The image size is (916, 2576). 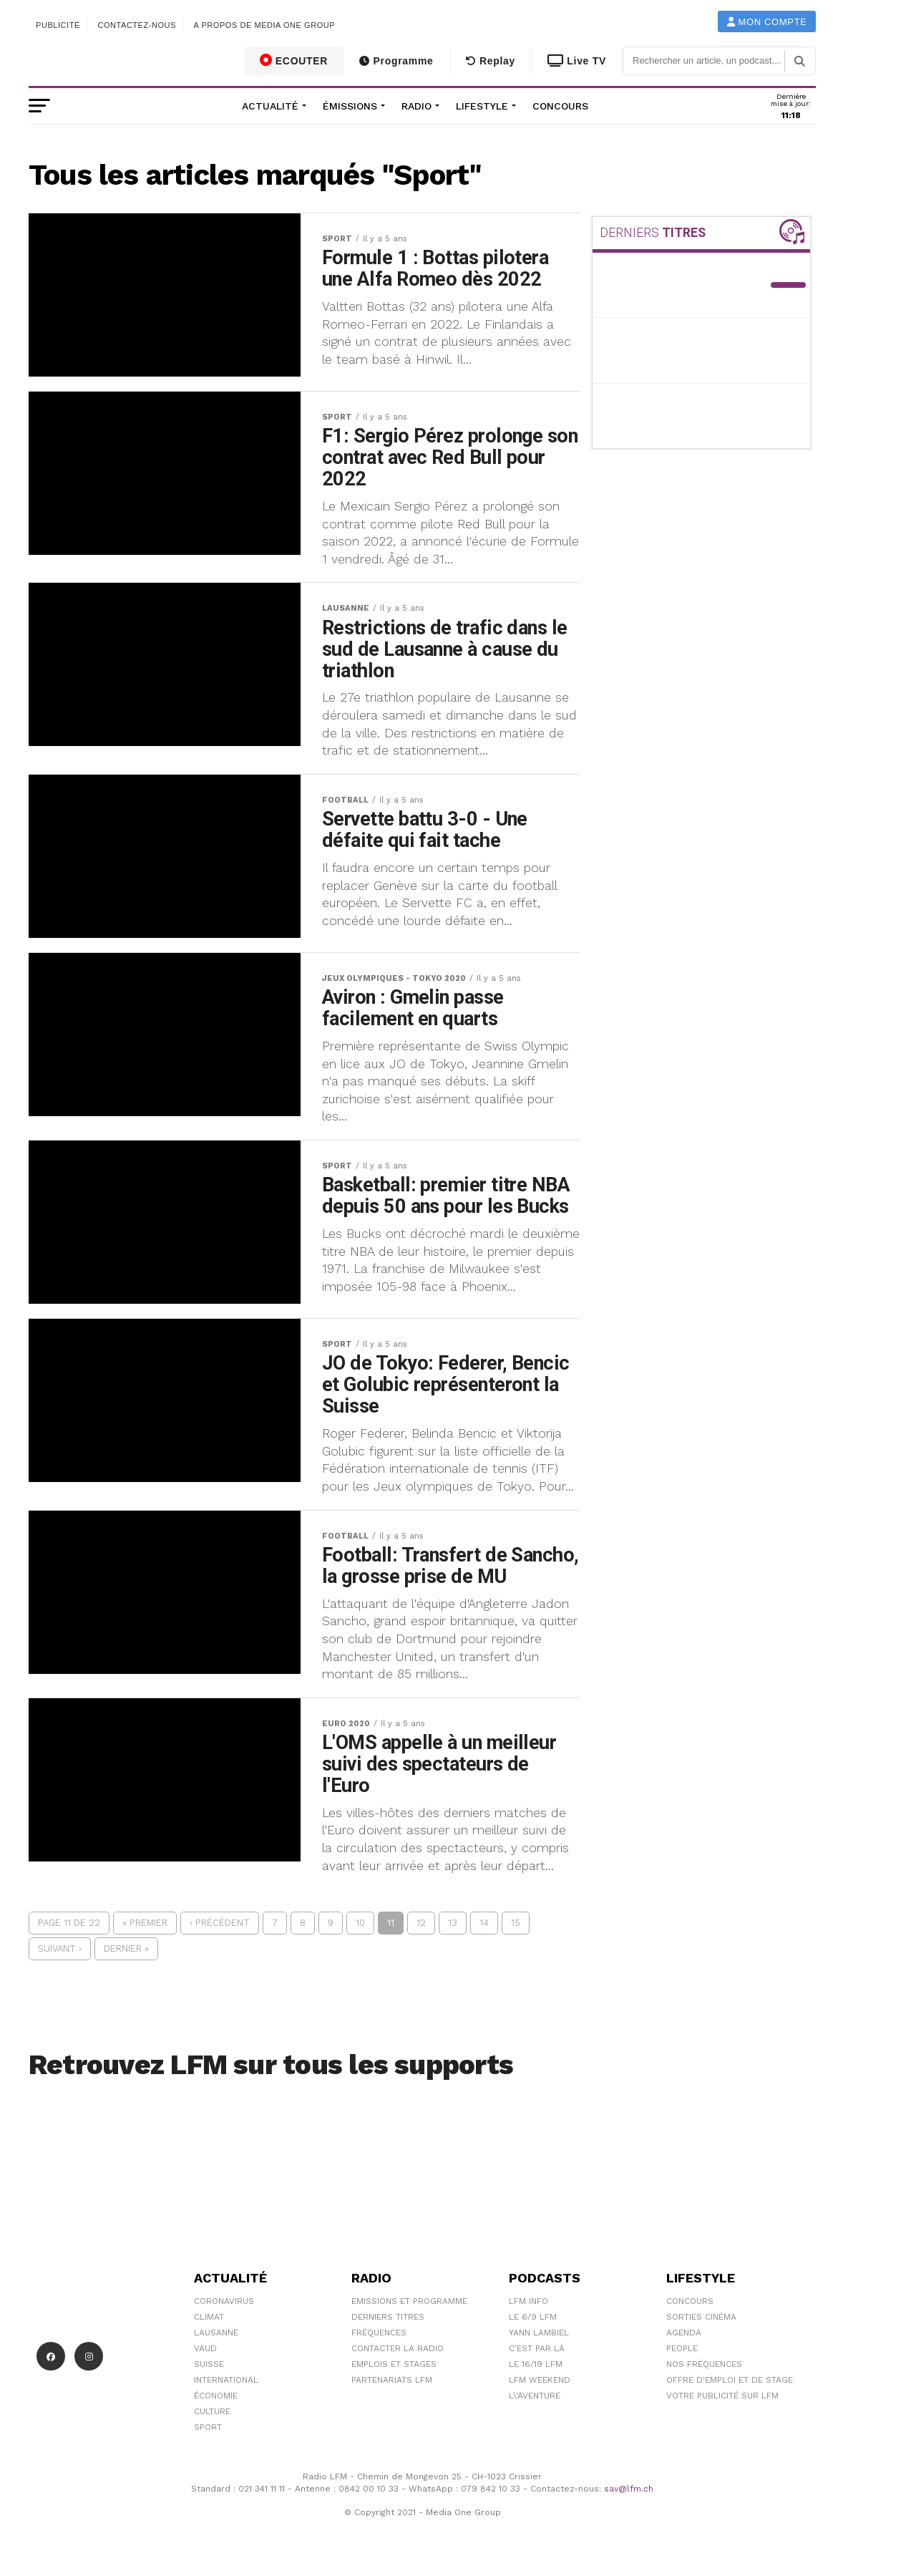 I want to click on Offre d'emploi et de stage, so click(x=729, y=2380).